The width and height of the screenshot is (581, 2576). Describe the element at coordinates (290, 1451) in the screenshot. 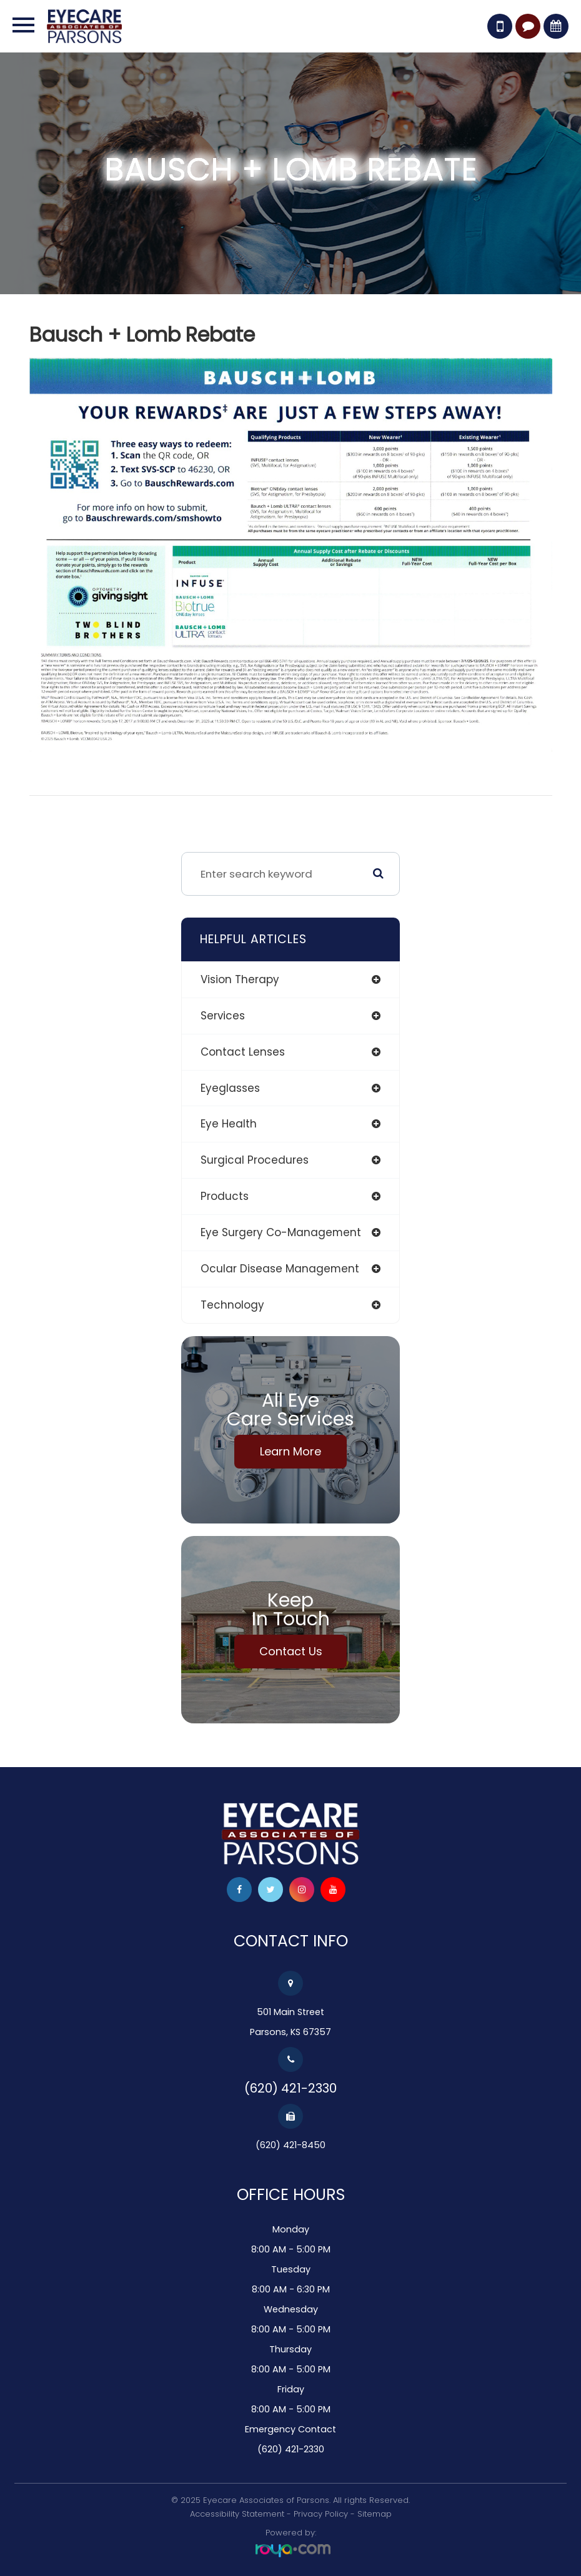

I see `Learn More` at that location.